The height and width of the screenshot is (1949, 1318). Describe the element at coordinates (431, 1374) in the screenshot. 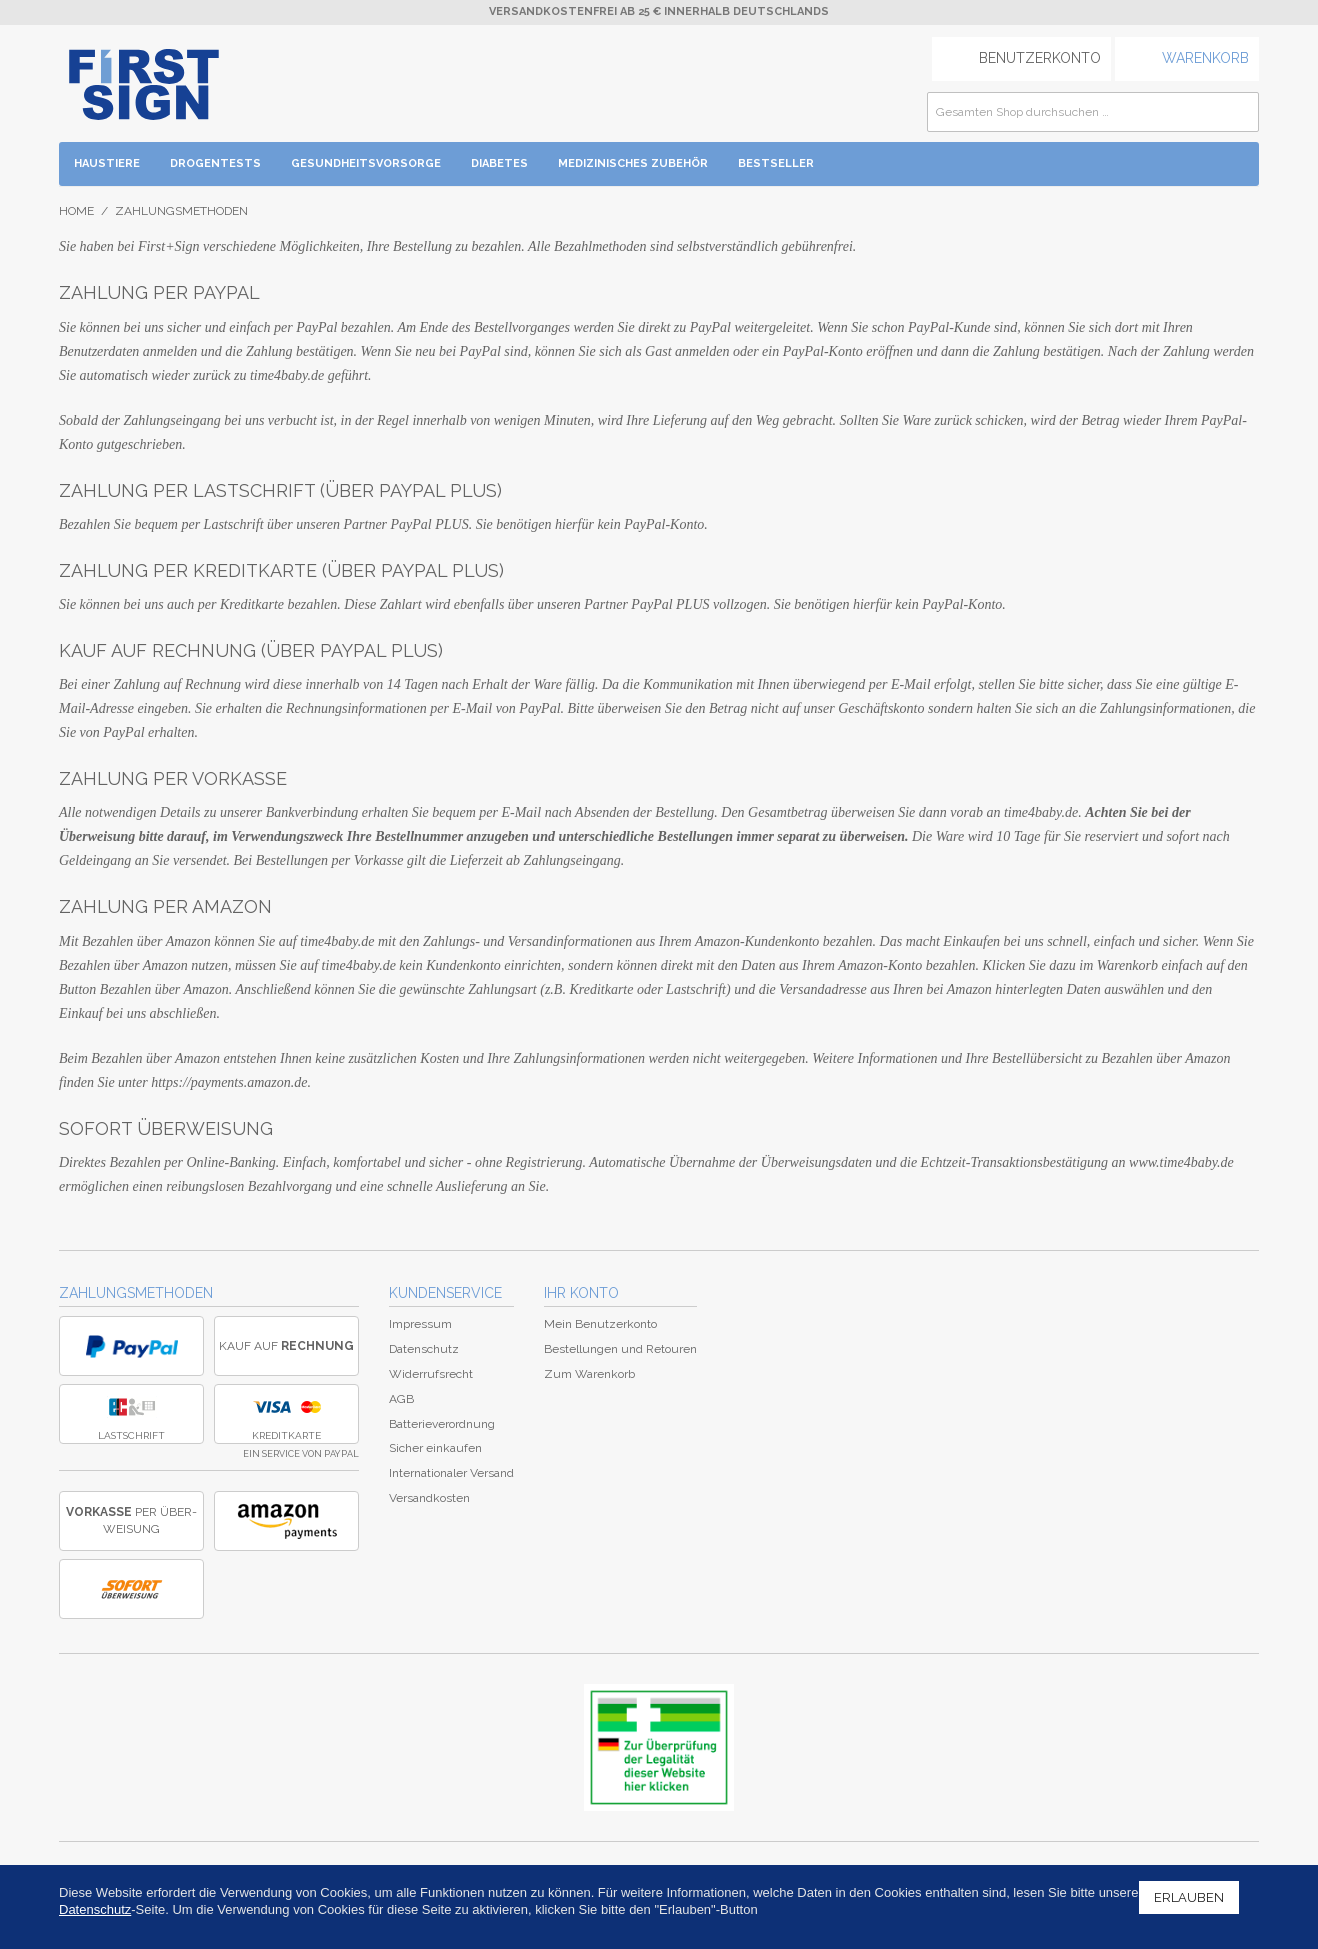

I see `Widerrufsrecht` at that location.